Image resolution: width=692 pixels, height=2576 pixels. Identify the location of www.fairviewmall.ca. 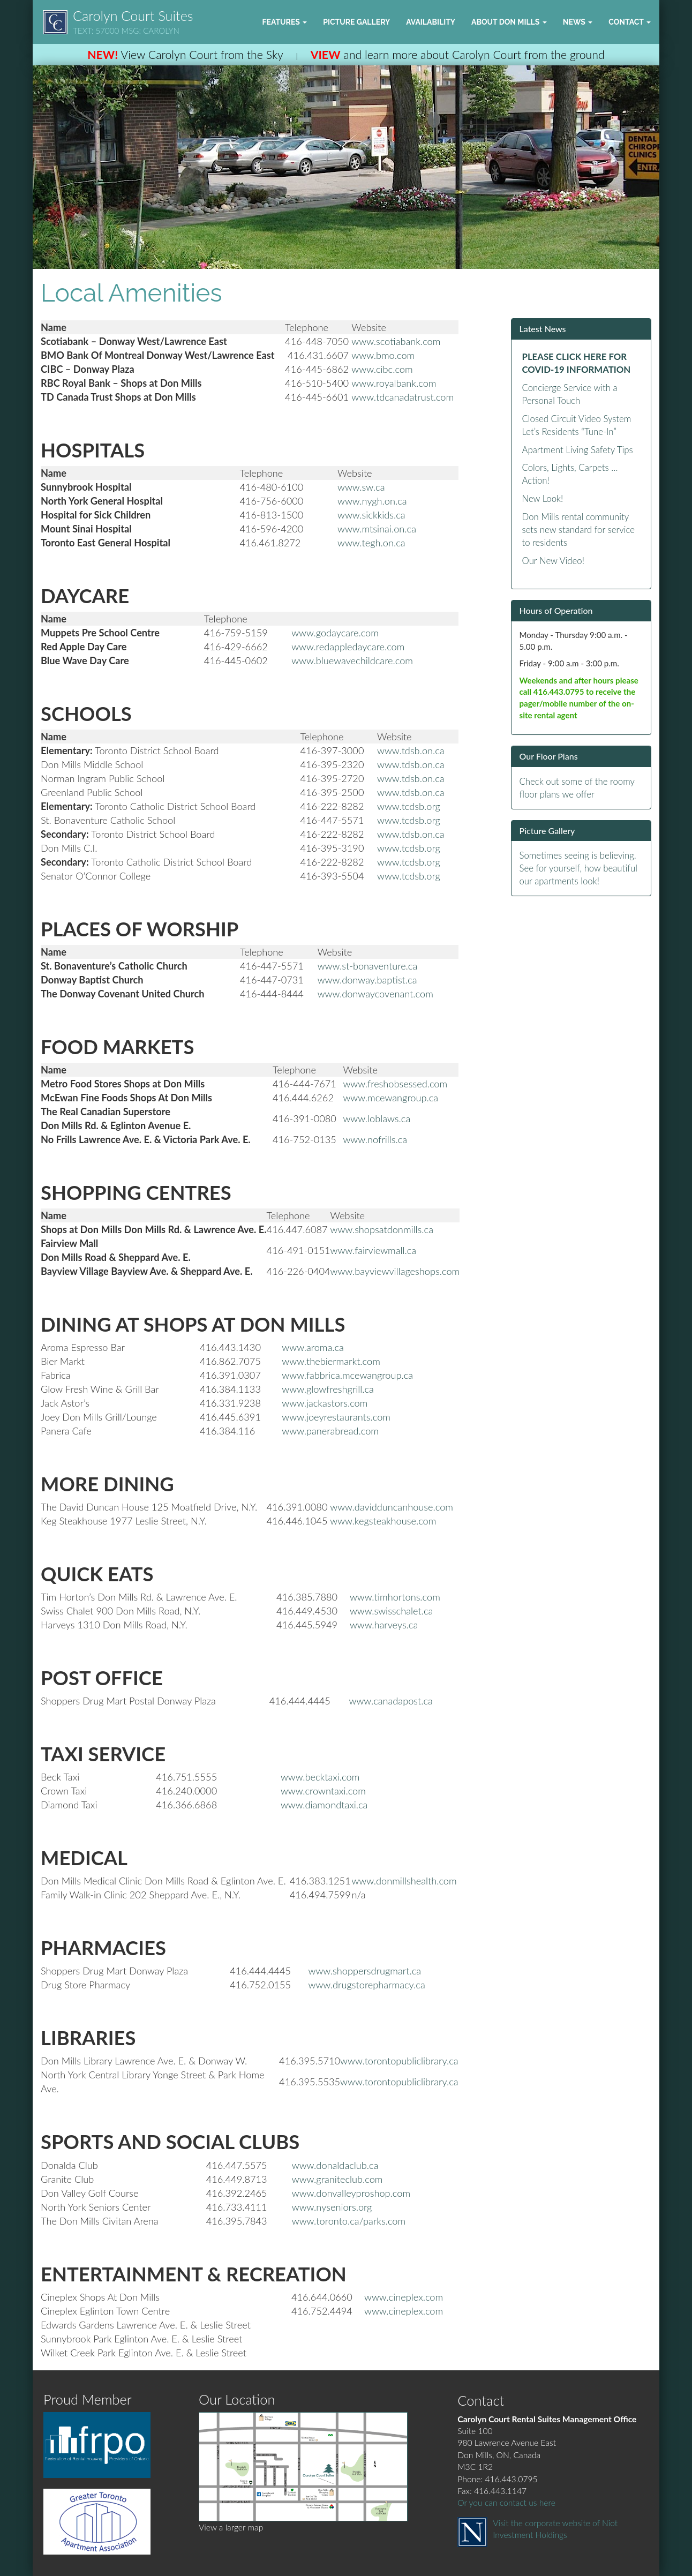
(373, 1250).